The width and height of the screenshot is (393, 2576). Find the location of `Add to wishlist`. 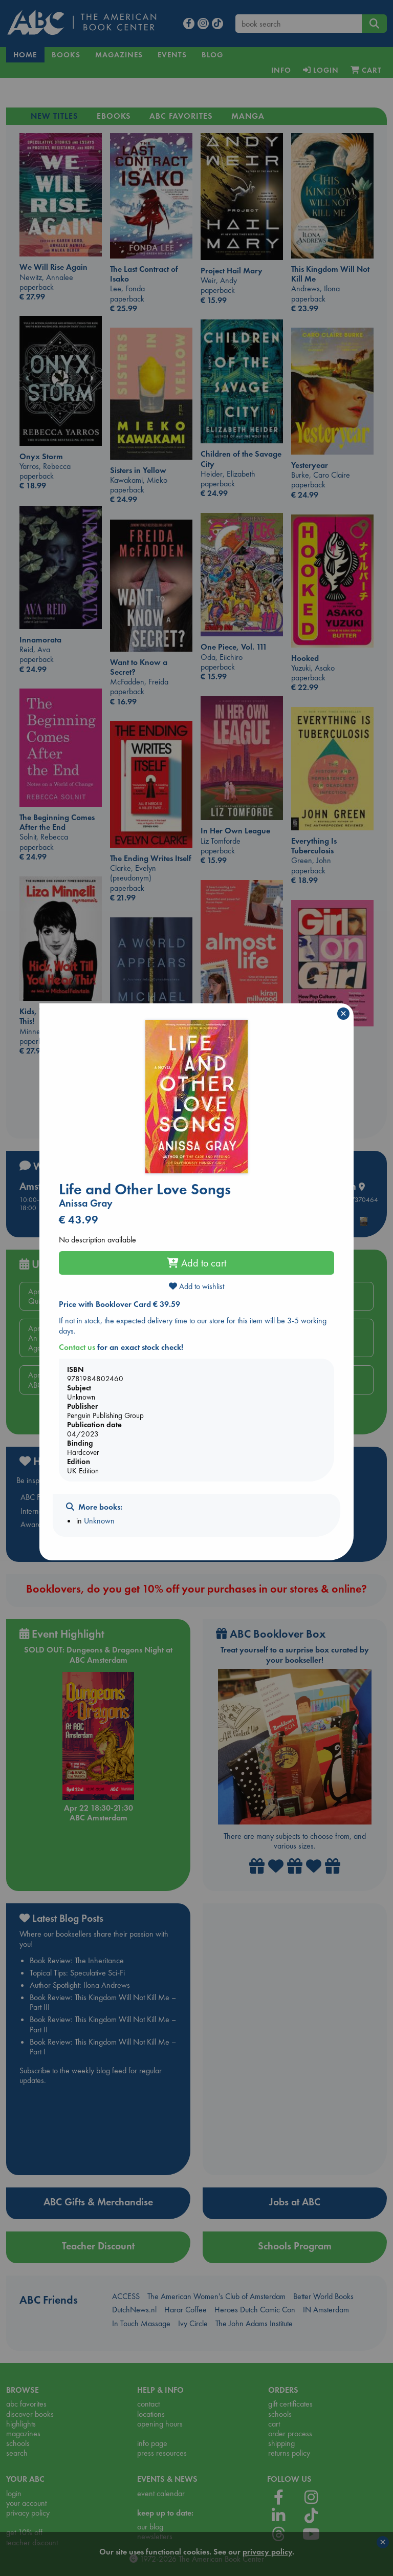

Add to wishlist is located at coordinates (196, 1286).